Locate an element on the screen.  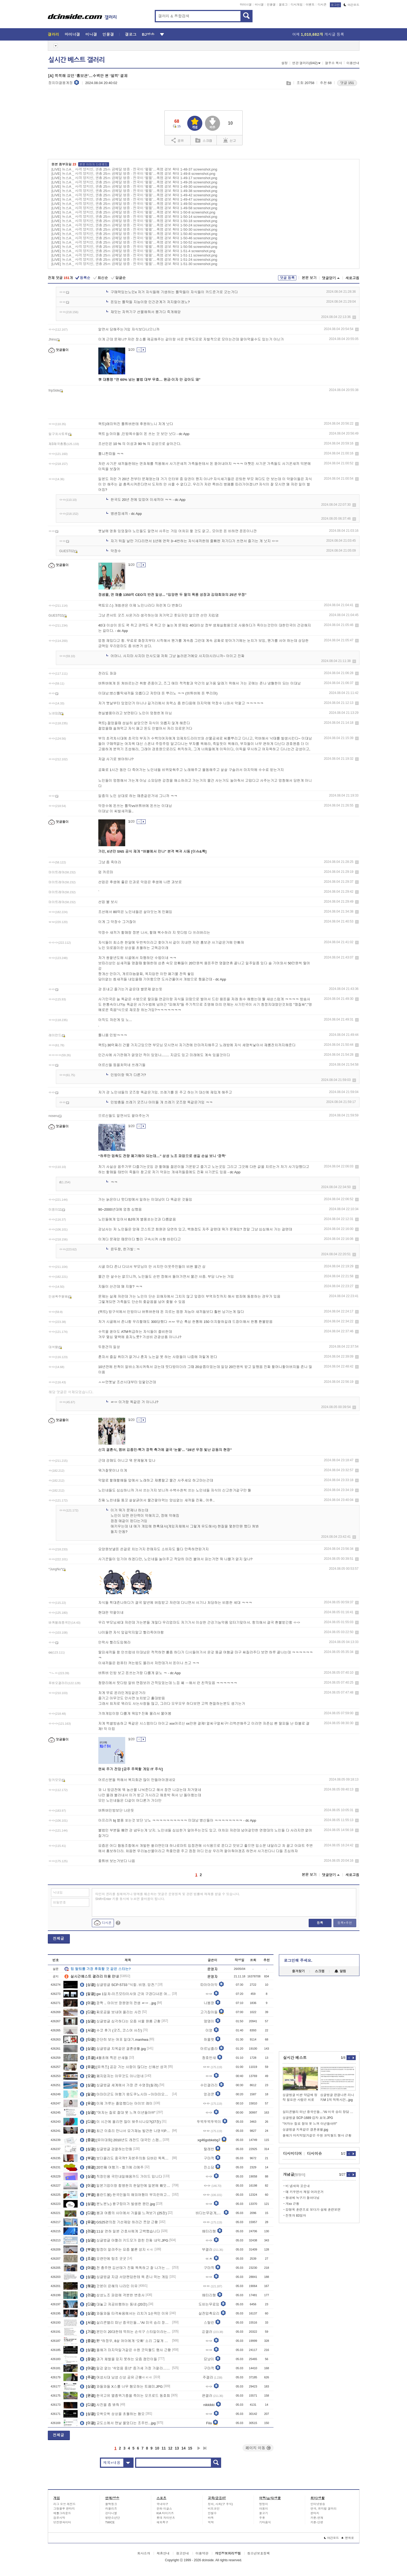
깜짝 .. 아이브 장원영의 전생 ㄹㅇ ..jpg is located at coordinates (118, 2003).